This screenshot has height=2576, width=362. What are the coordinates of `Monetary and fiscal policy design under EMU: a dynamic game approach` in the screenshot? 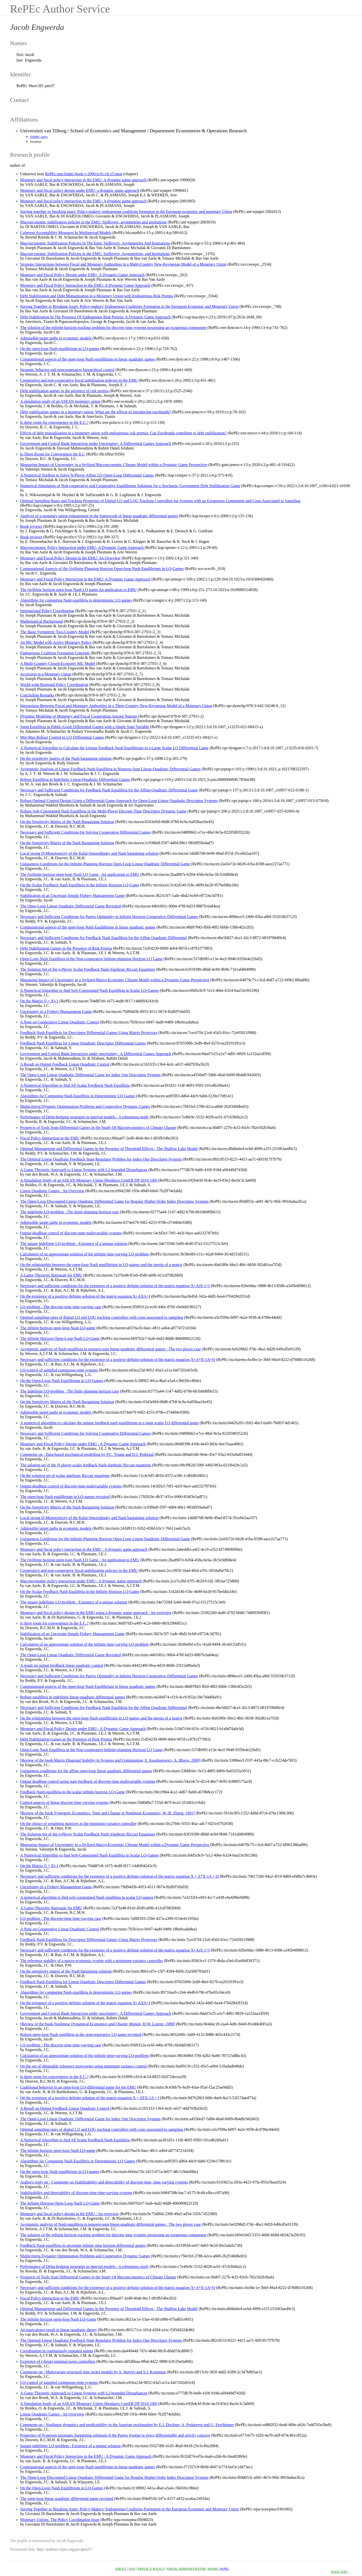 It's located at (79, 190).